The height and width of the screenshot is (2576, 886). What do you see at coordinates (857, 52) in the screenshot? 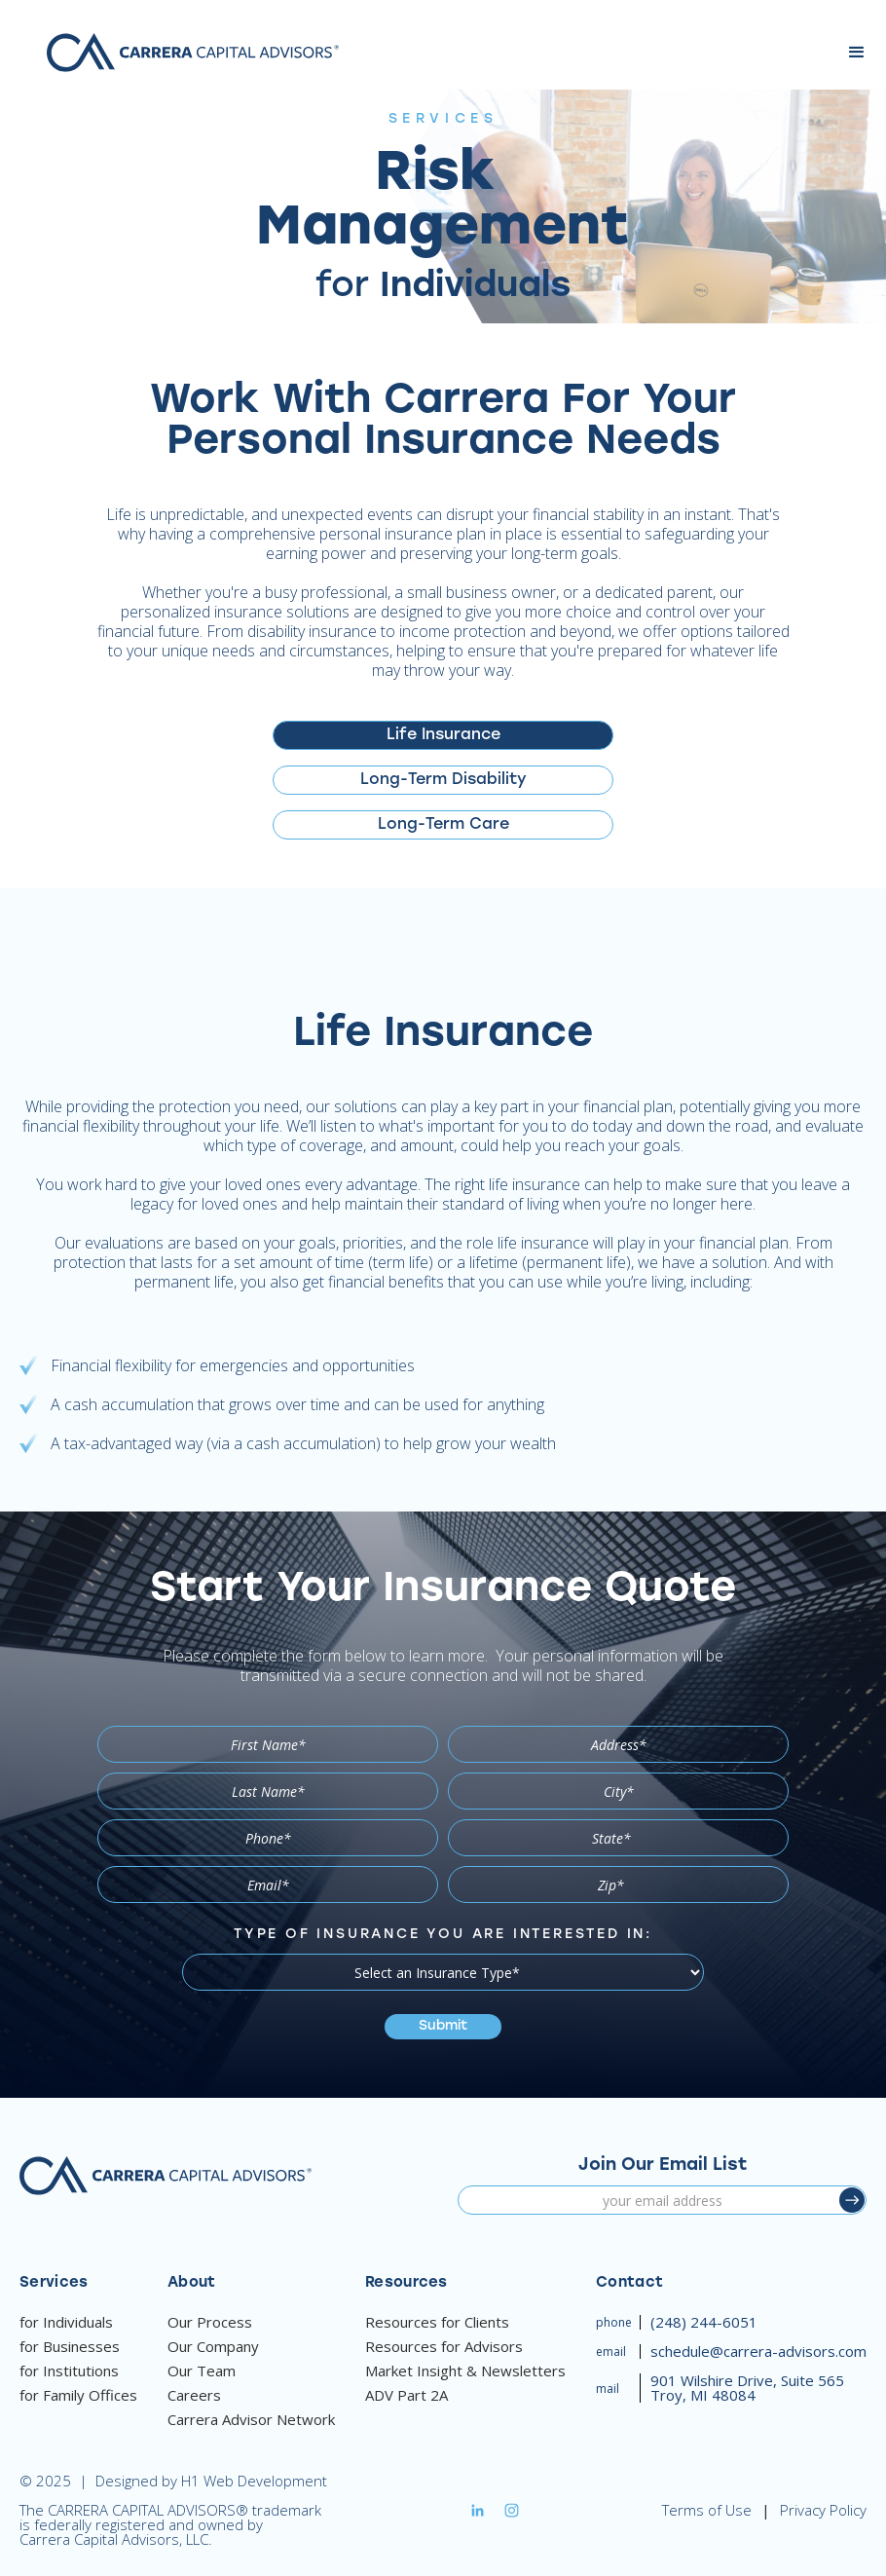
I see `[button]` at bounding box center [857, 52].